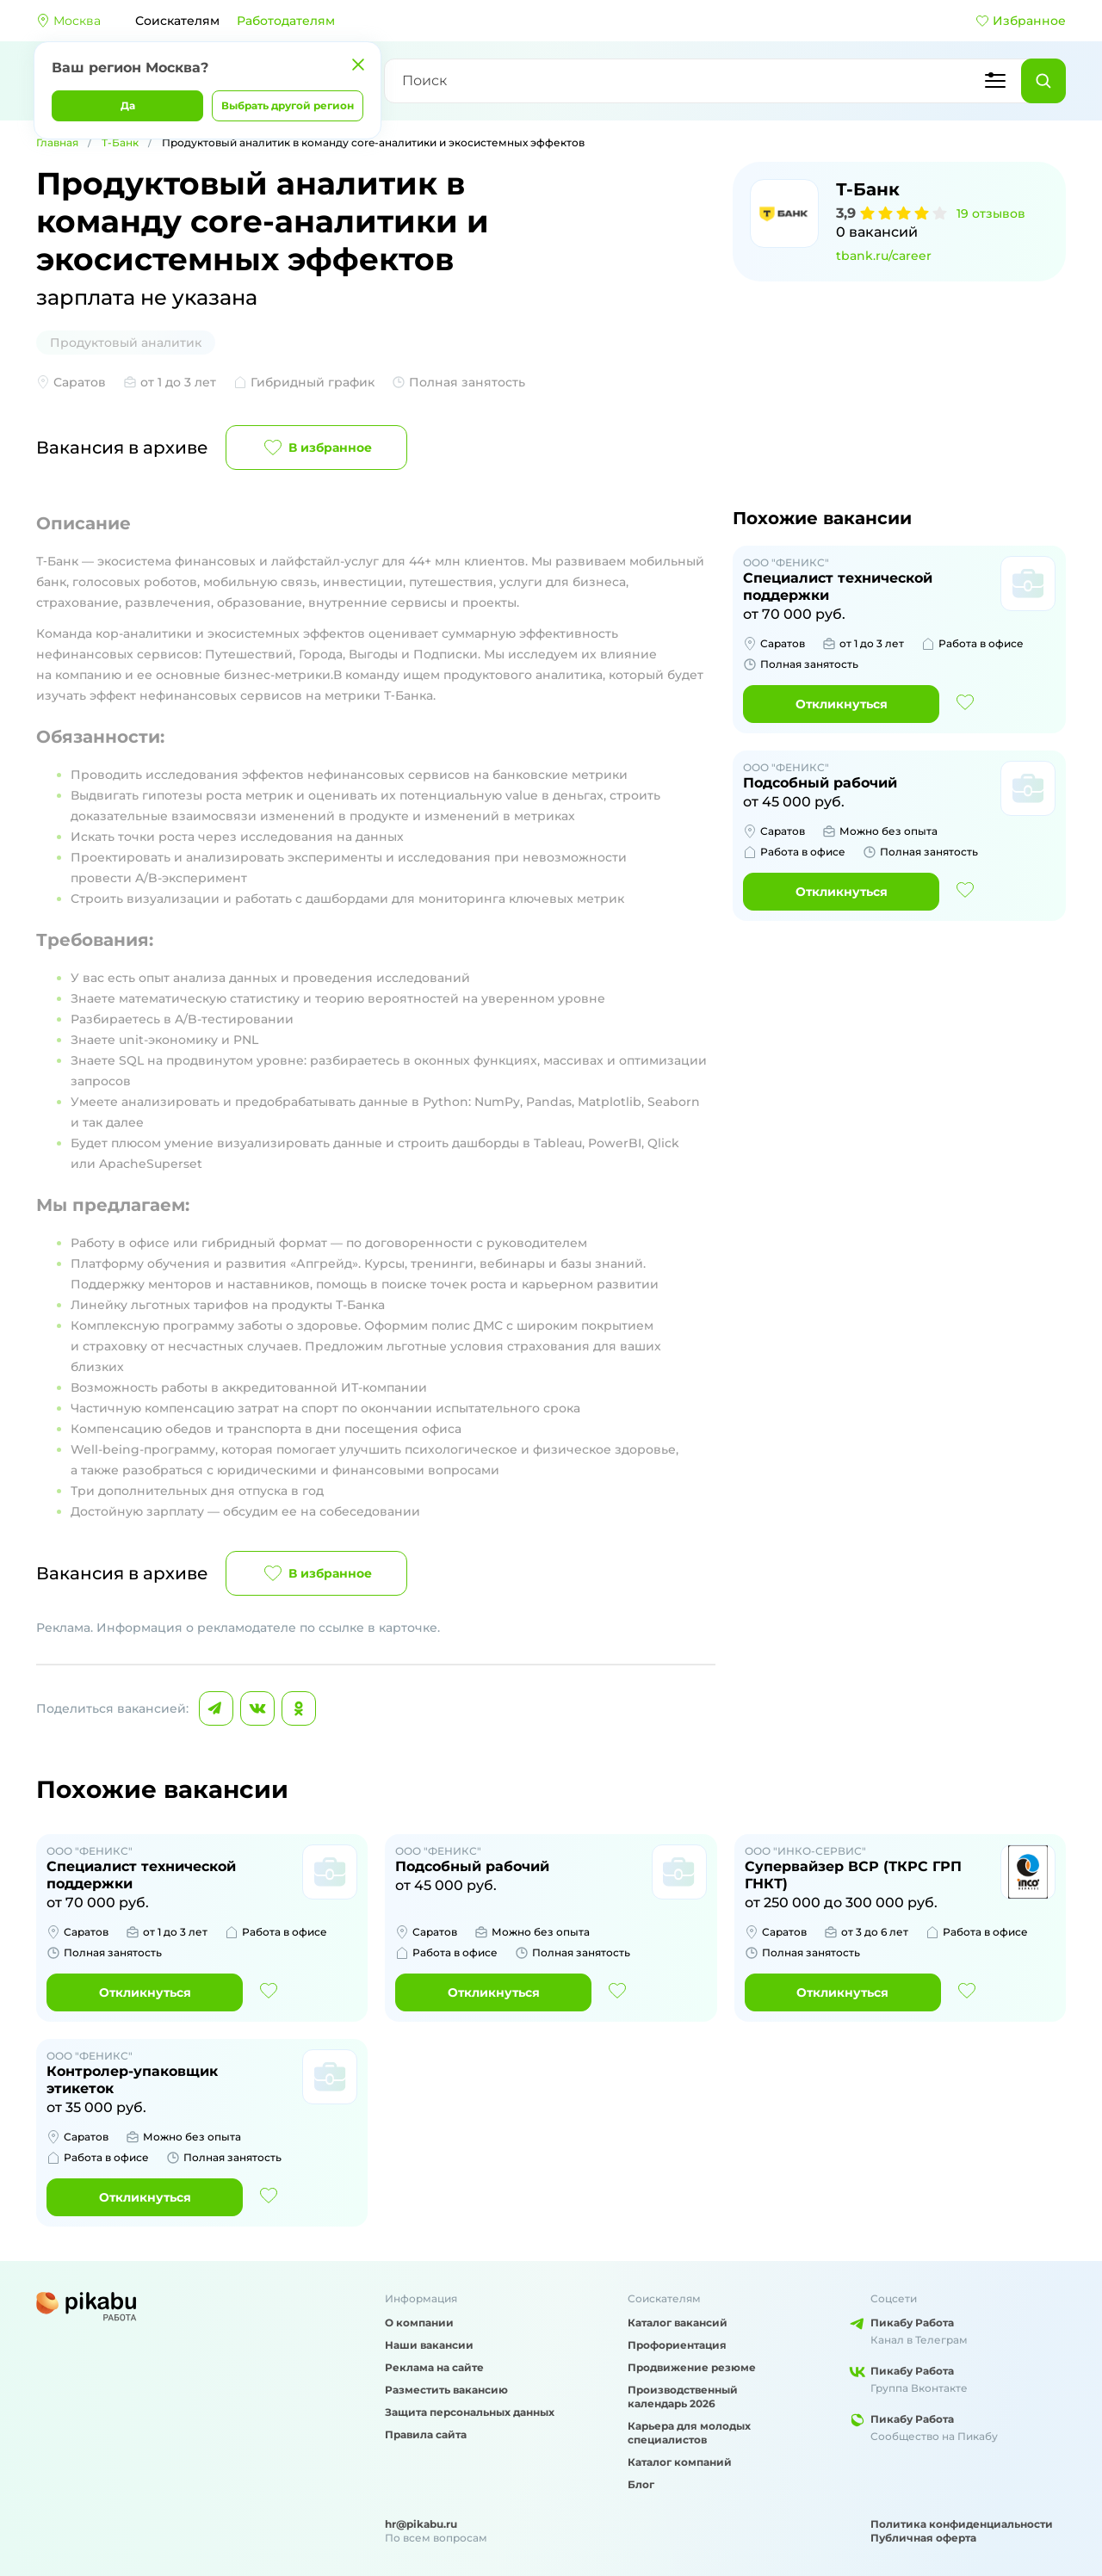 The height and width of the screenshot is (2576, 1102). What do you see at coordinates (57, 142) in the screenshot?
I see `Главная` at bounding box center [57, 142].